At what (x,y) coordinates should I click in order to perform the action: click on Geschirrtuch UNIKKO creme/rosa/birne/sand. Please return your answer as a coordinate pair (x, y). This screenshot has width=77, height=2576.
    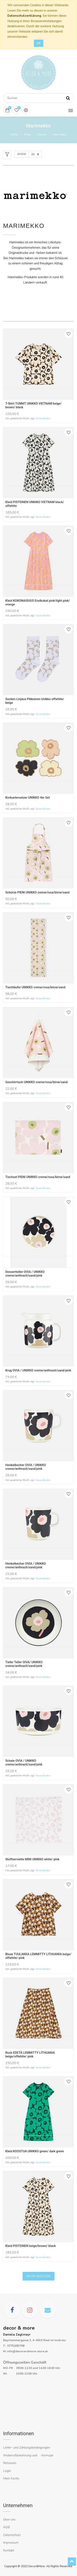
    Looking at the image, I should click on (36, 1082).